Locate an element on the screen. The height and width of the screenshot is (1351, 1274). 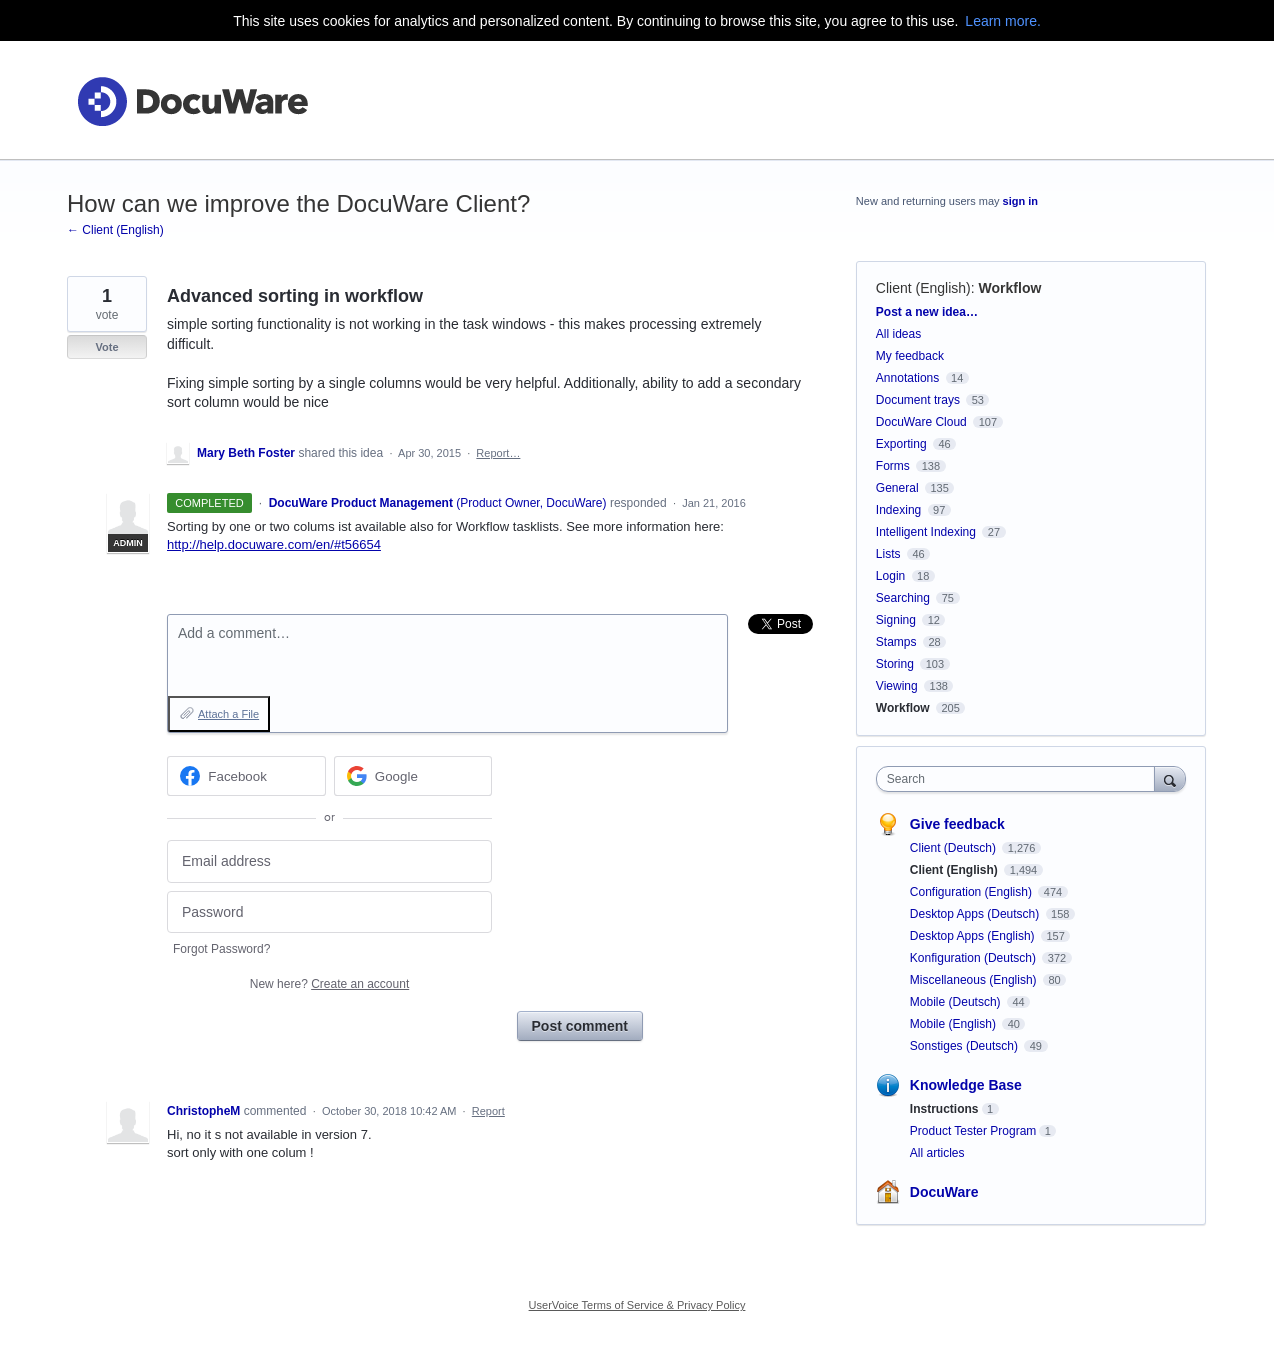
Sonstiges (Deutsch) is located at coordinates (965, 1046).